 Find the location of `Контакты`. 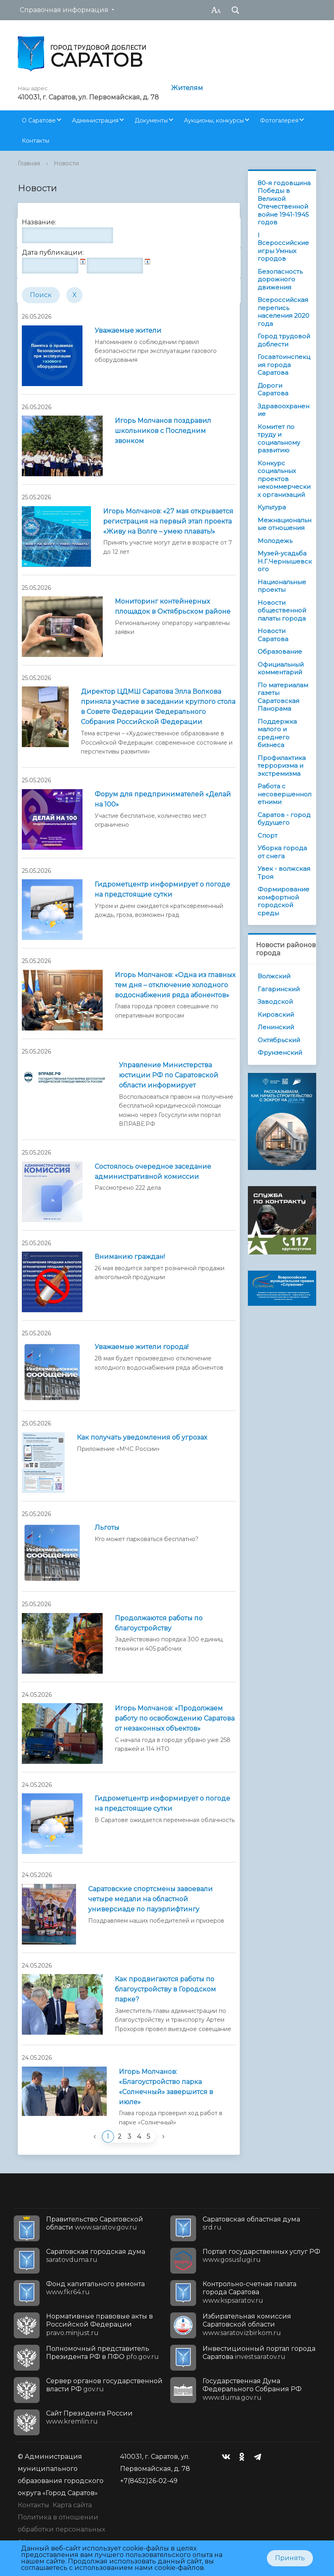

Контакты is located at coordinates (35, 140).